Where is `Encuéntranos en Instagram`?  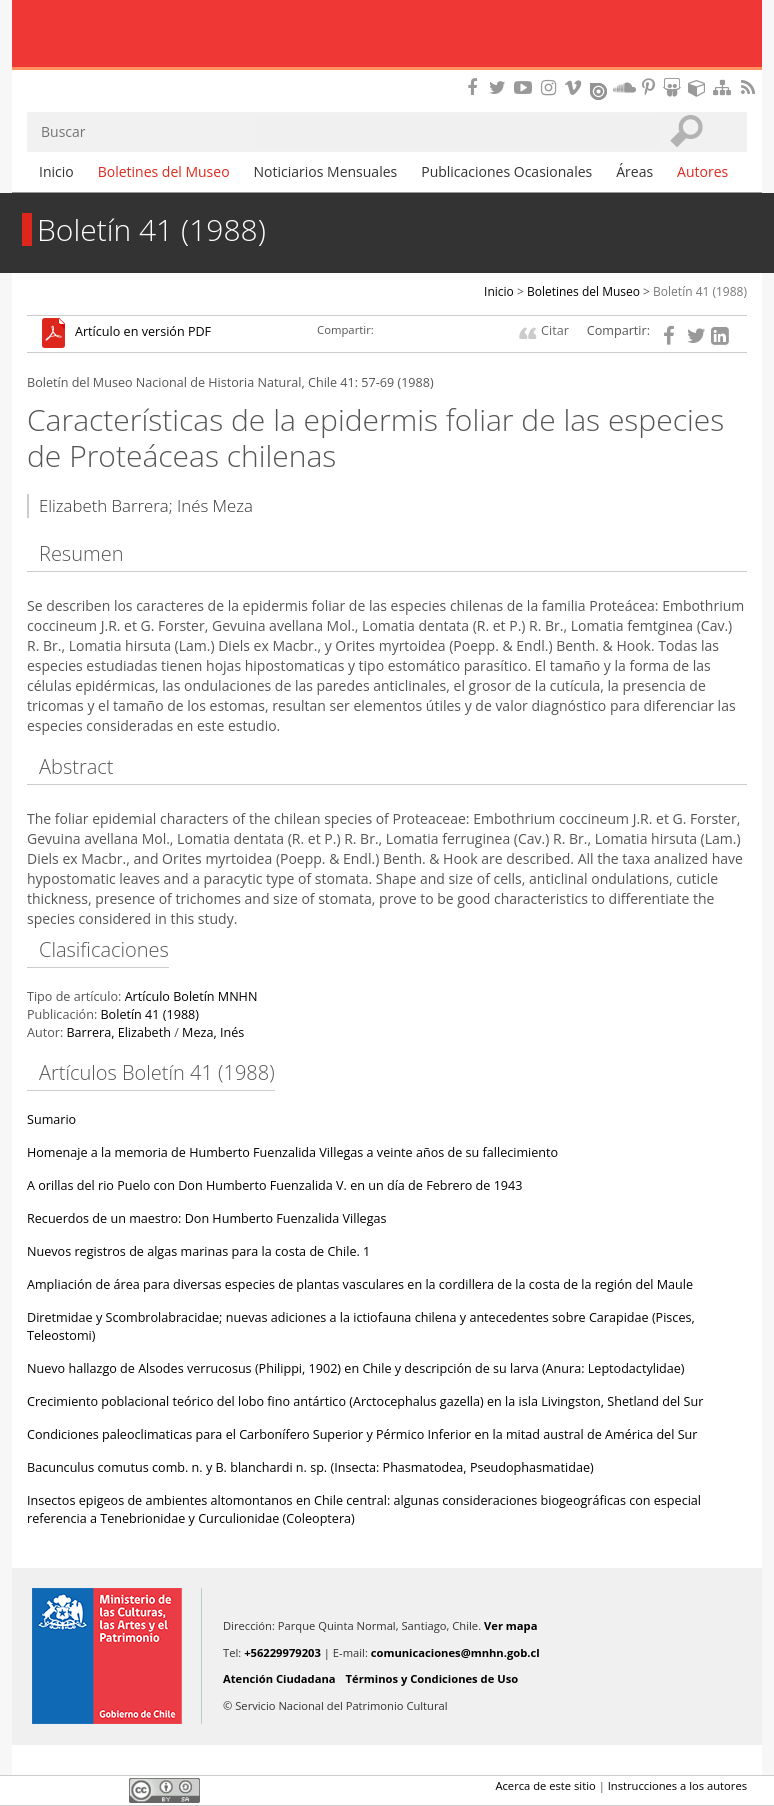
Encuéntranos en Instagram is located at coordinates (551, 87).